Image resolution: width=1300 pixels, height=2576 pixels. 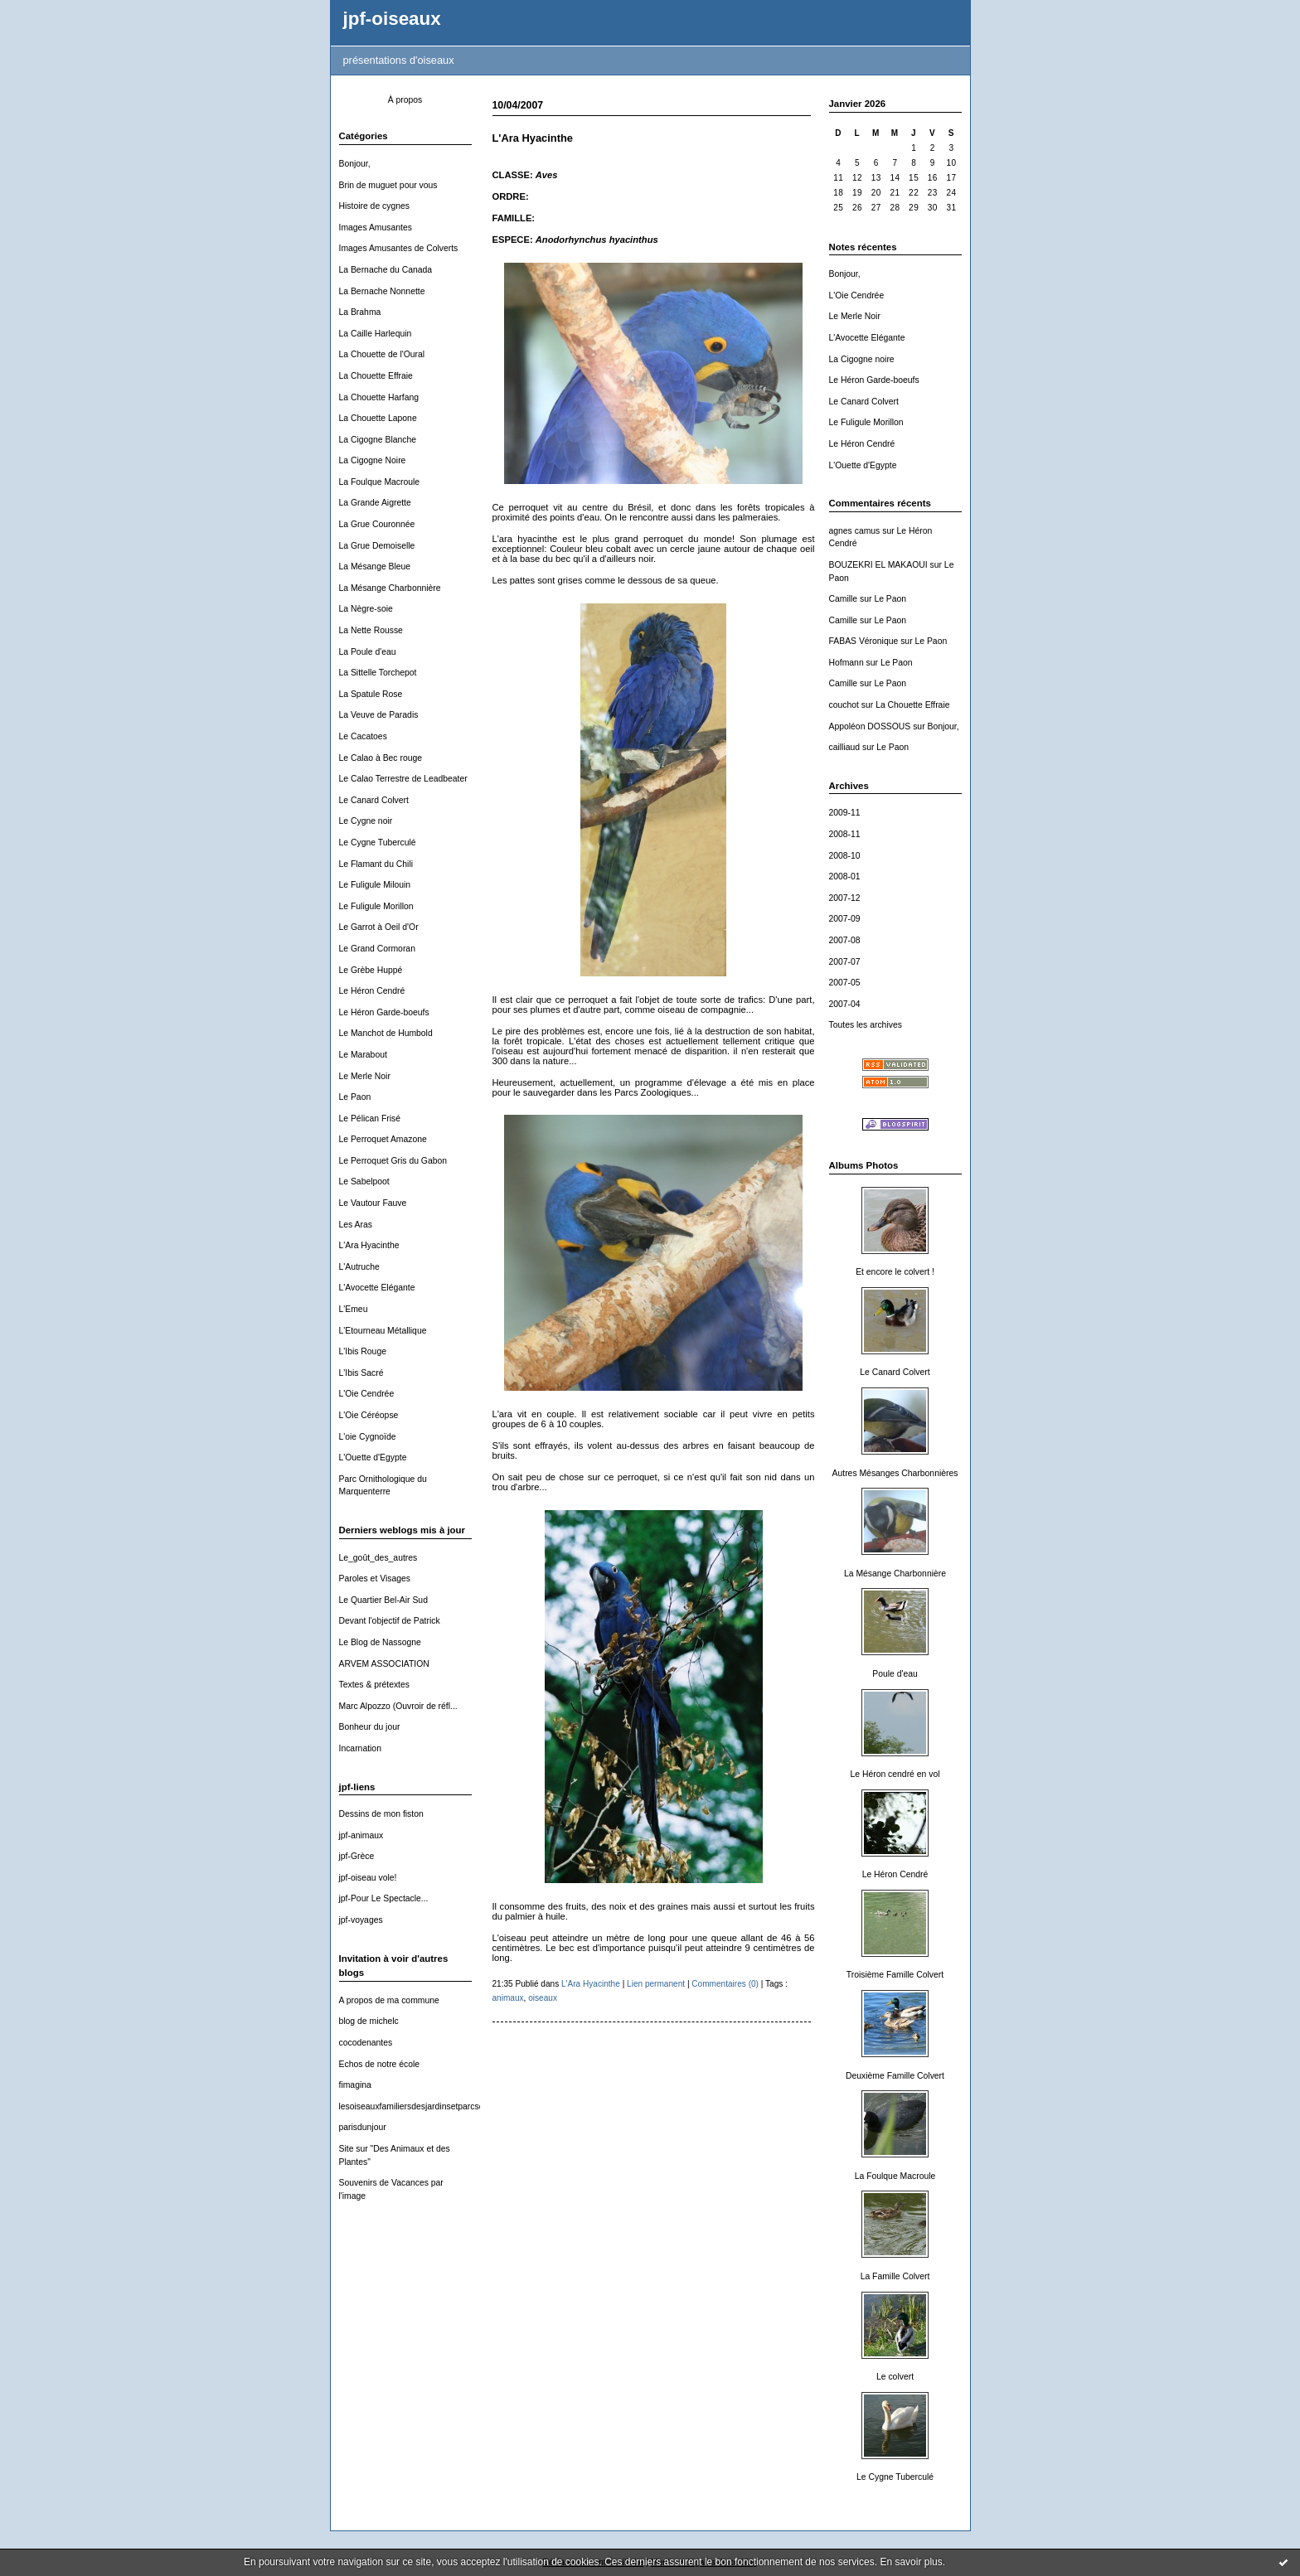 I want to click on ARVEM ASSOCIATION, so click(x=384, y=1663).